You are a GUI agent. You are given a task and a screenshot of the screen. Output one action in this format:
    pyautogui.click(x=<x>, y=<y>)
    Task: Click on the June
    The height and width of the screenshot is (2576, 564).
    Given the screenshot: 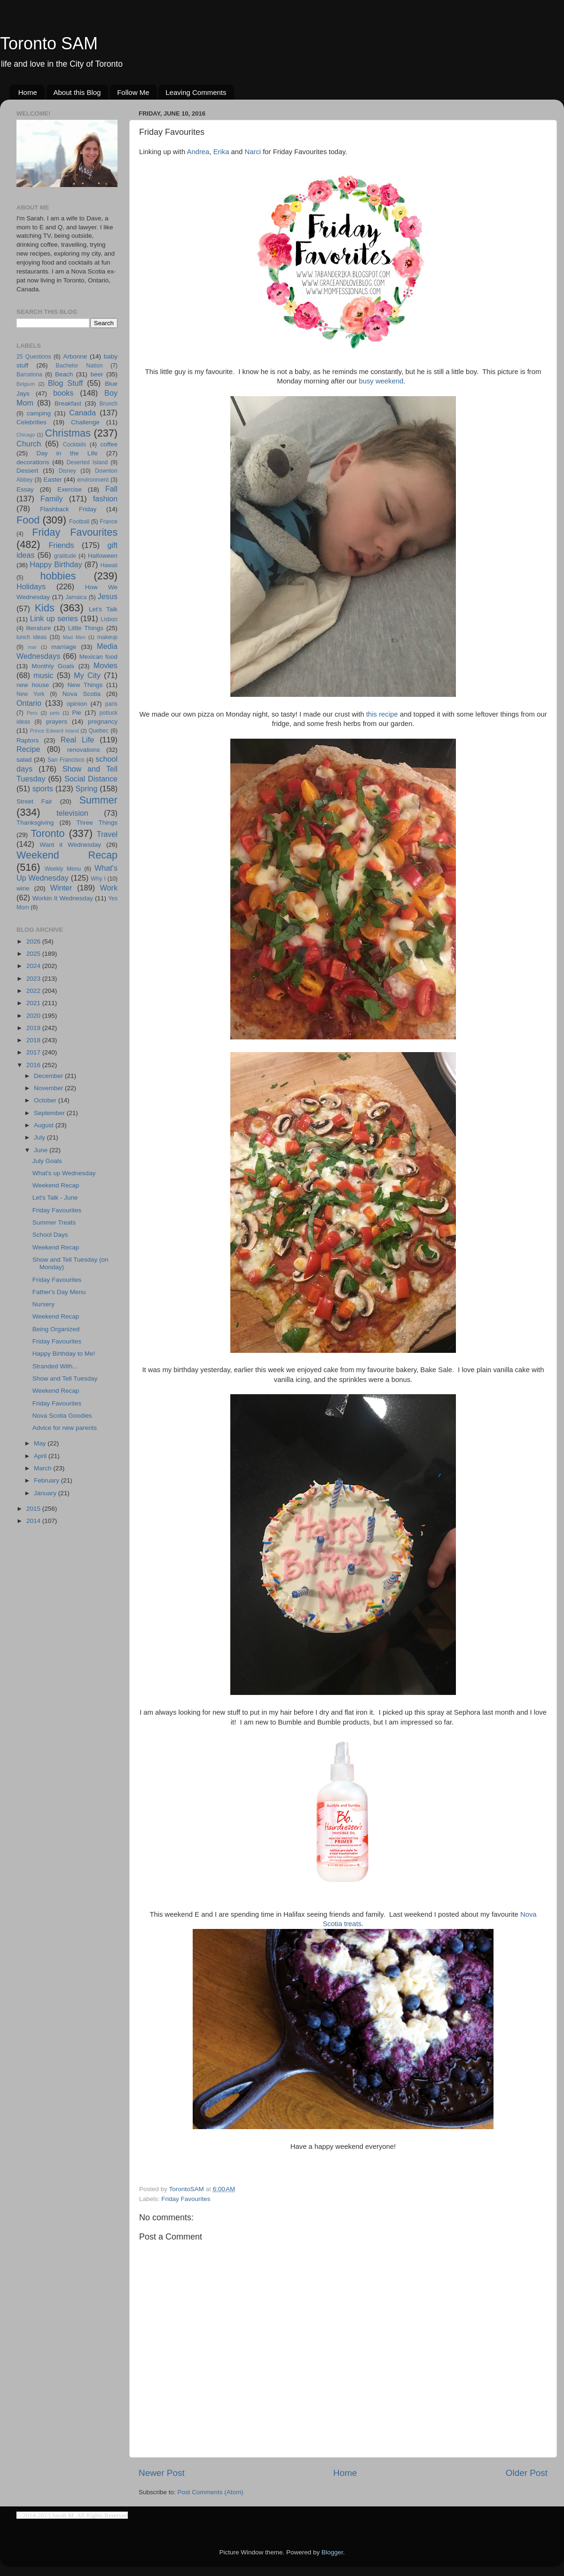 What is the action you would take?
    pyautogui.click(x=41, y=1150)
    